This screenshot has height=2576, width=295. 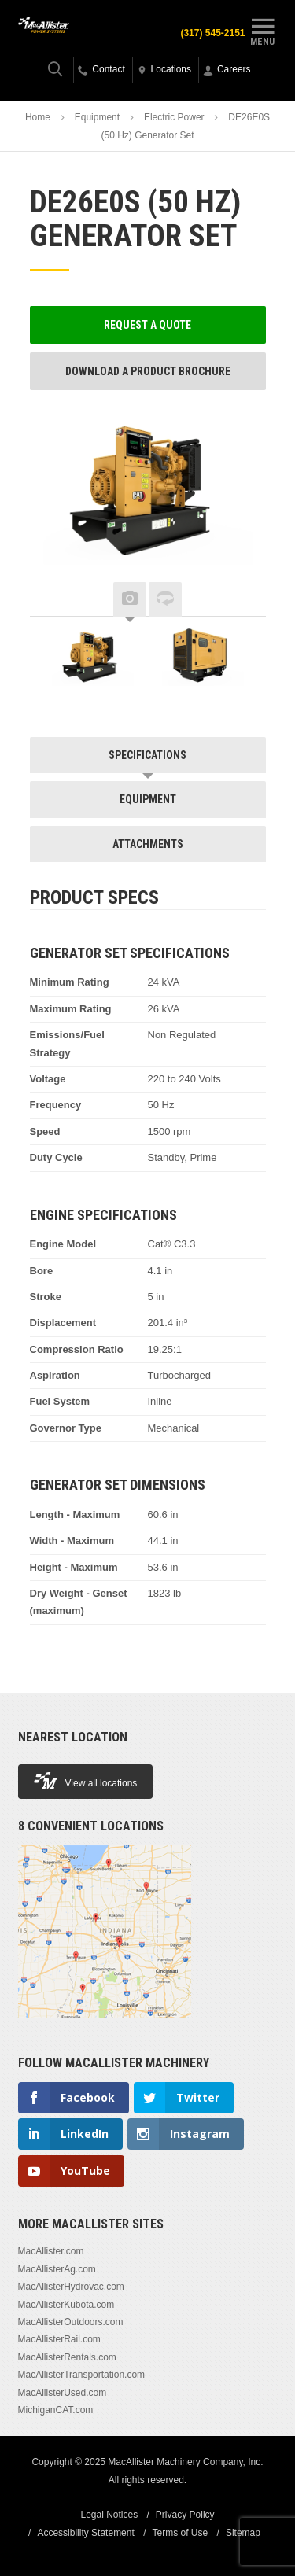 What do you see at coordinates (147, 325) in the screenshot?
I see `Request a Quote` at bounding box center [147, 325].